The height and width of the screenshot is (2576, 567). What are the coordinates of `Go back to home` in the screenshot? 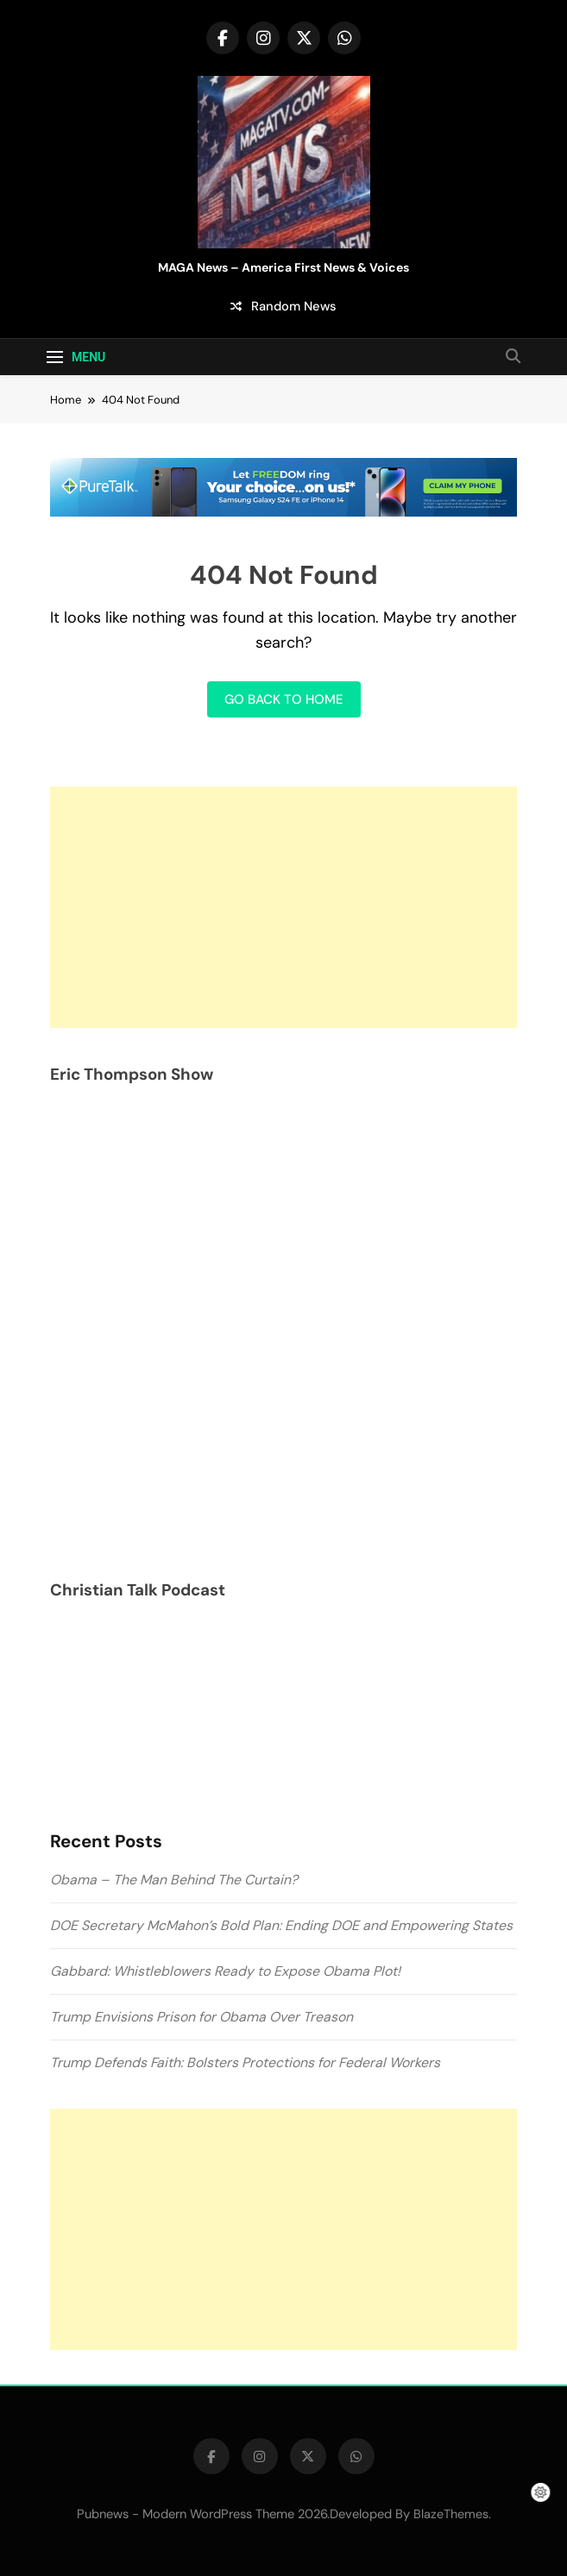 It's located at (283, 699).